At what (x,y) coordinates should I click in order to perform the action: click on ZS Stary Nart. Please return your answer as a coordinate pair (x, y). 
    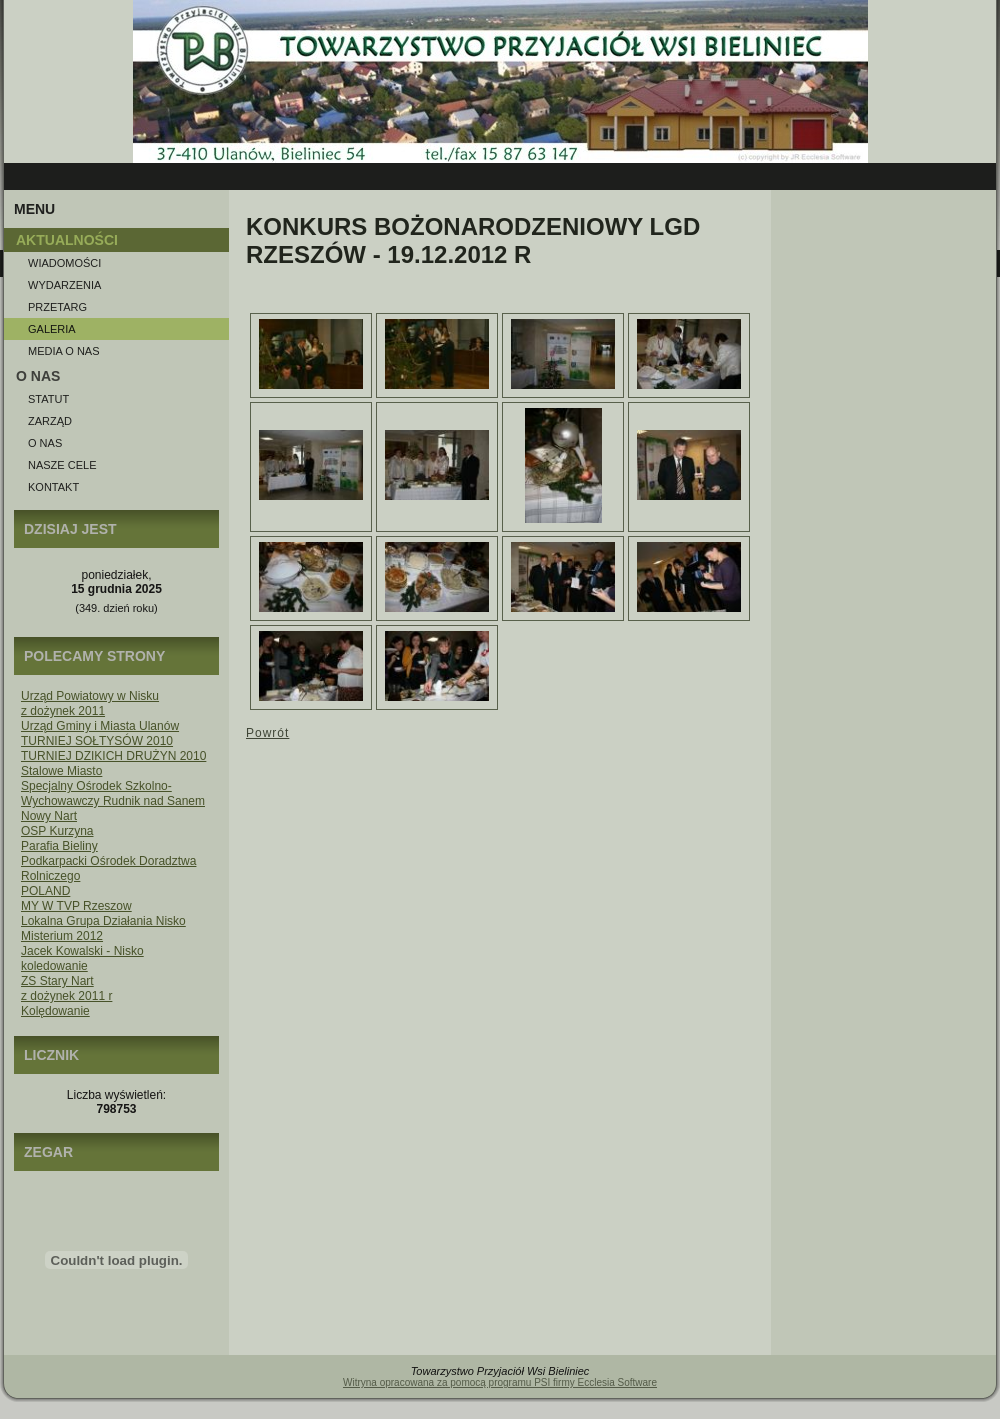
    Looking at the image, I should click on (57, 981).